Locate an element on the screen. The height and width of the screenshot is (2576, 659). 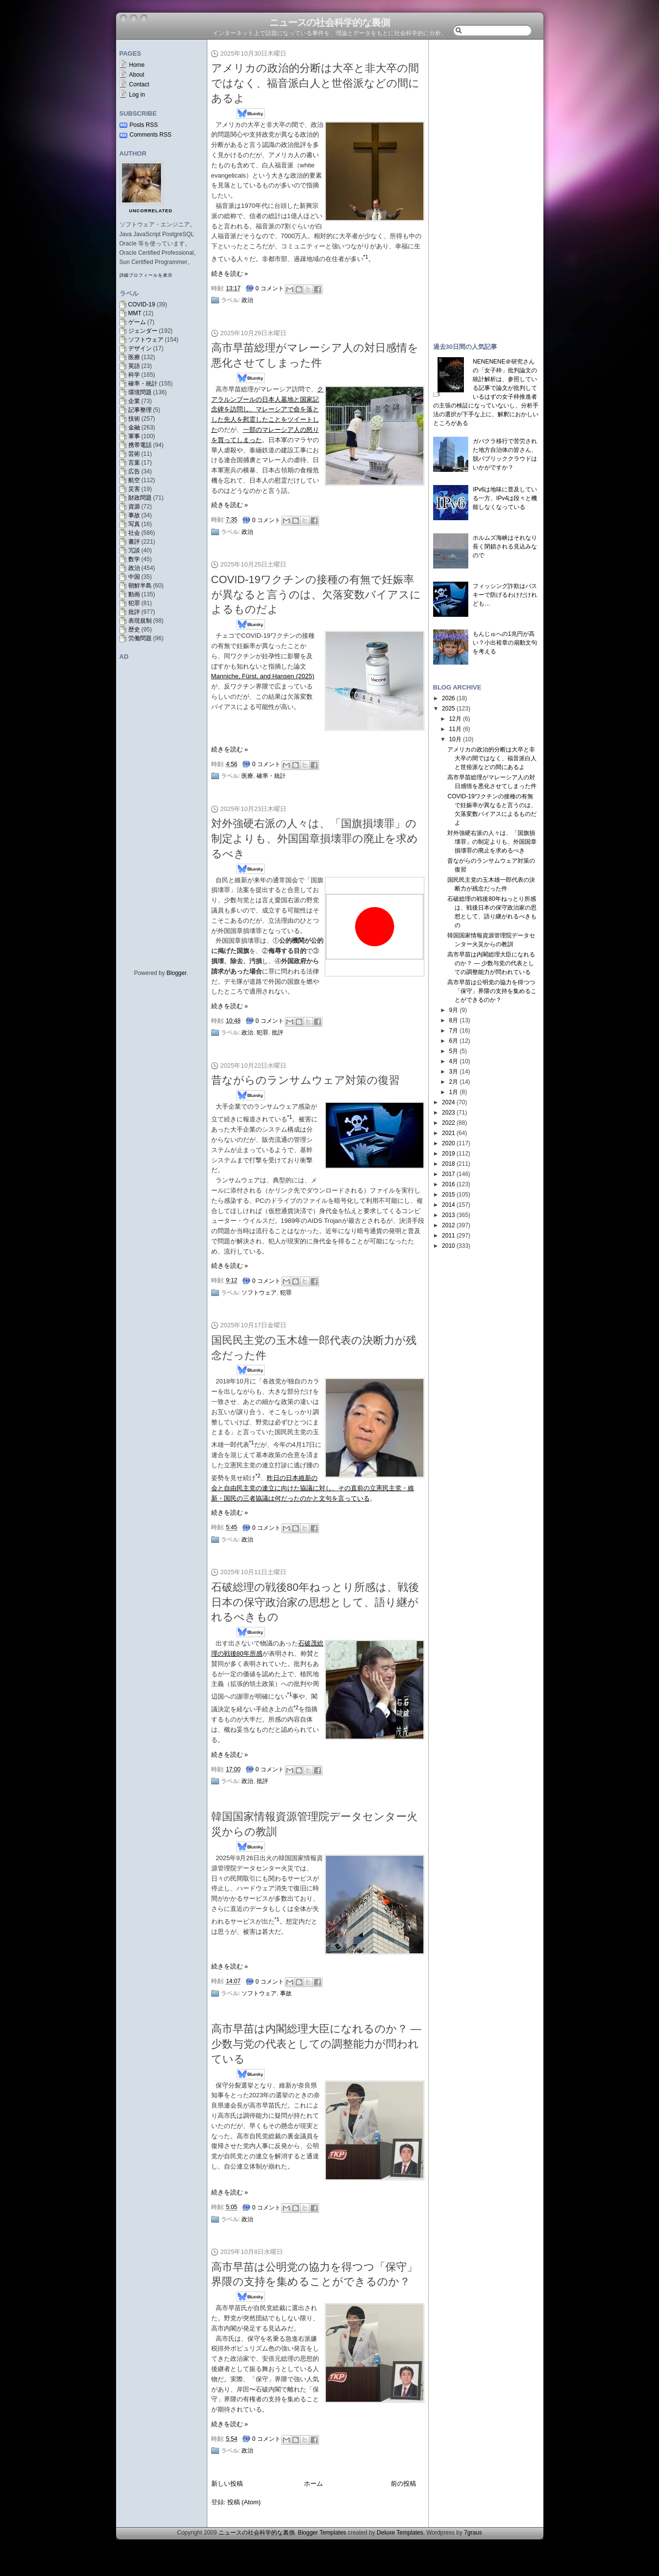
言葉 is located at coordinates (134, 462).